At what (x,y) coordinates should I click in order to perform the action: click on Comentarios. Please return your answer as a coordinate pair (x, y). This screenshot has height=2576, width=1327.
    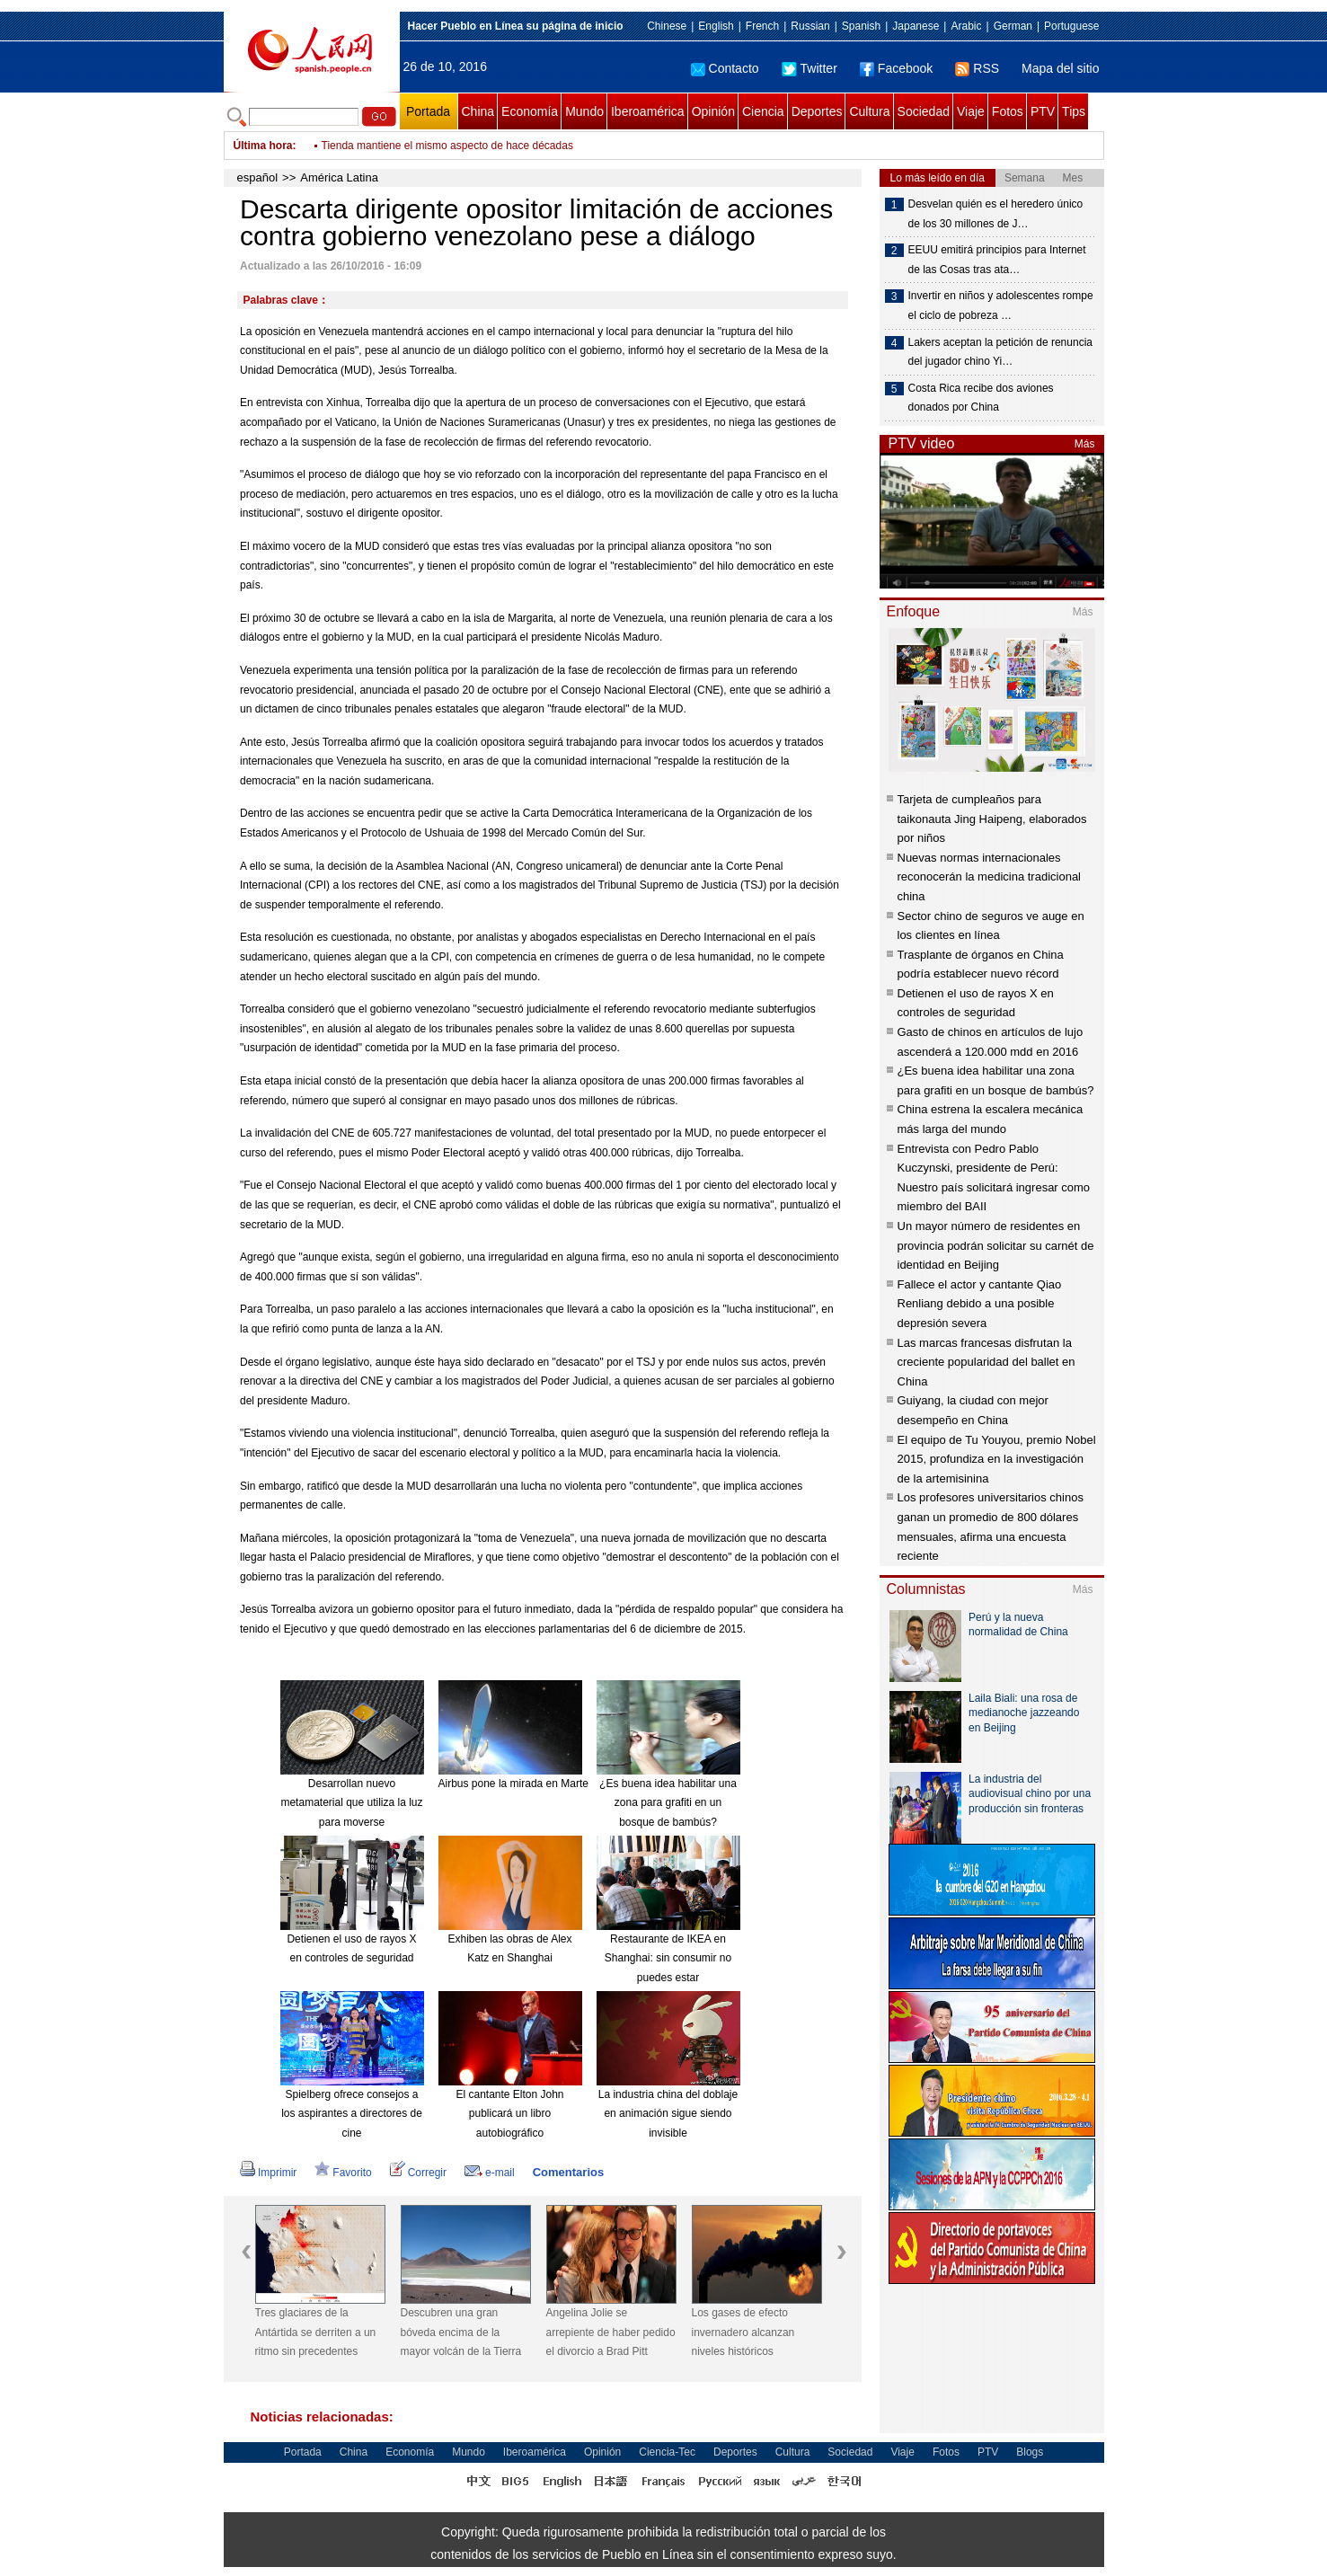
    Looking at the image, I should click on (568, 2172).